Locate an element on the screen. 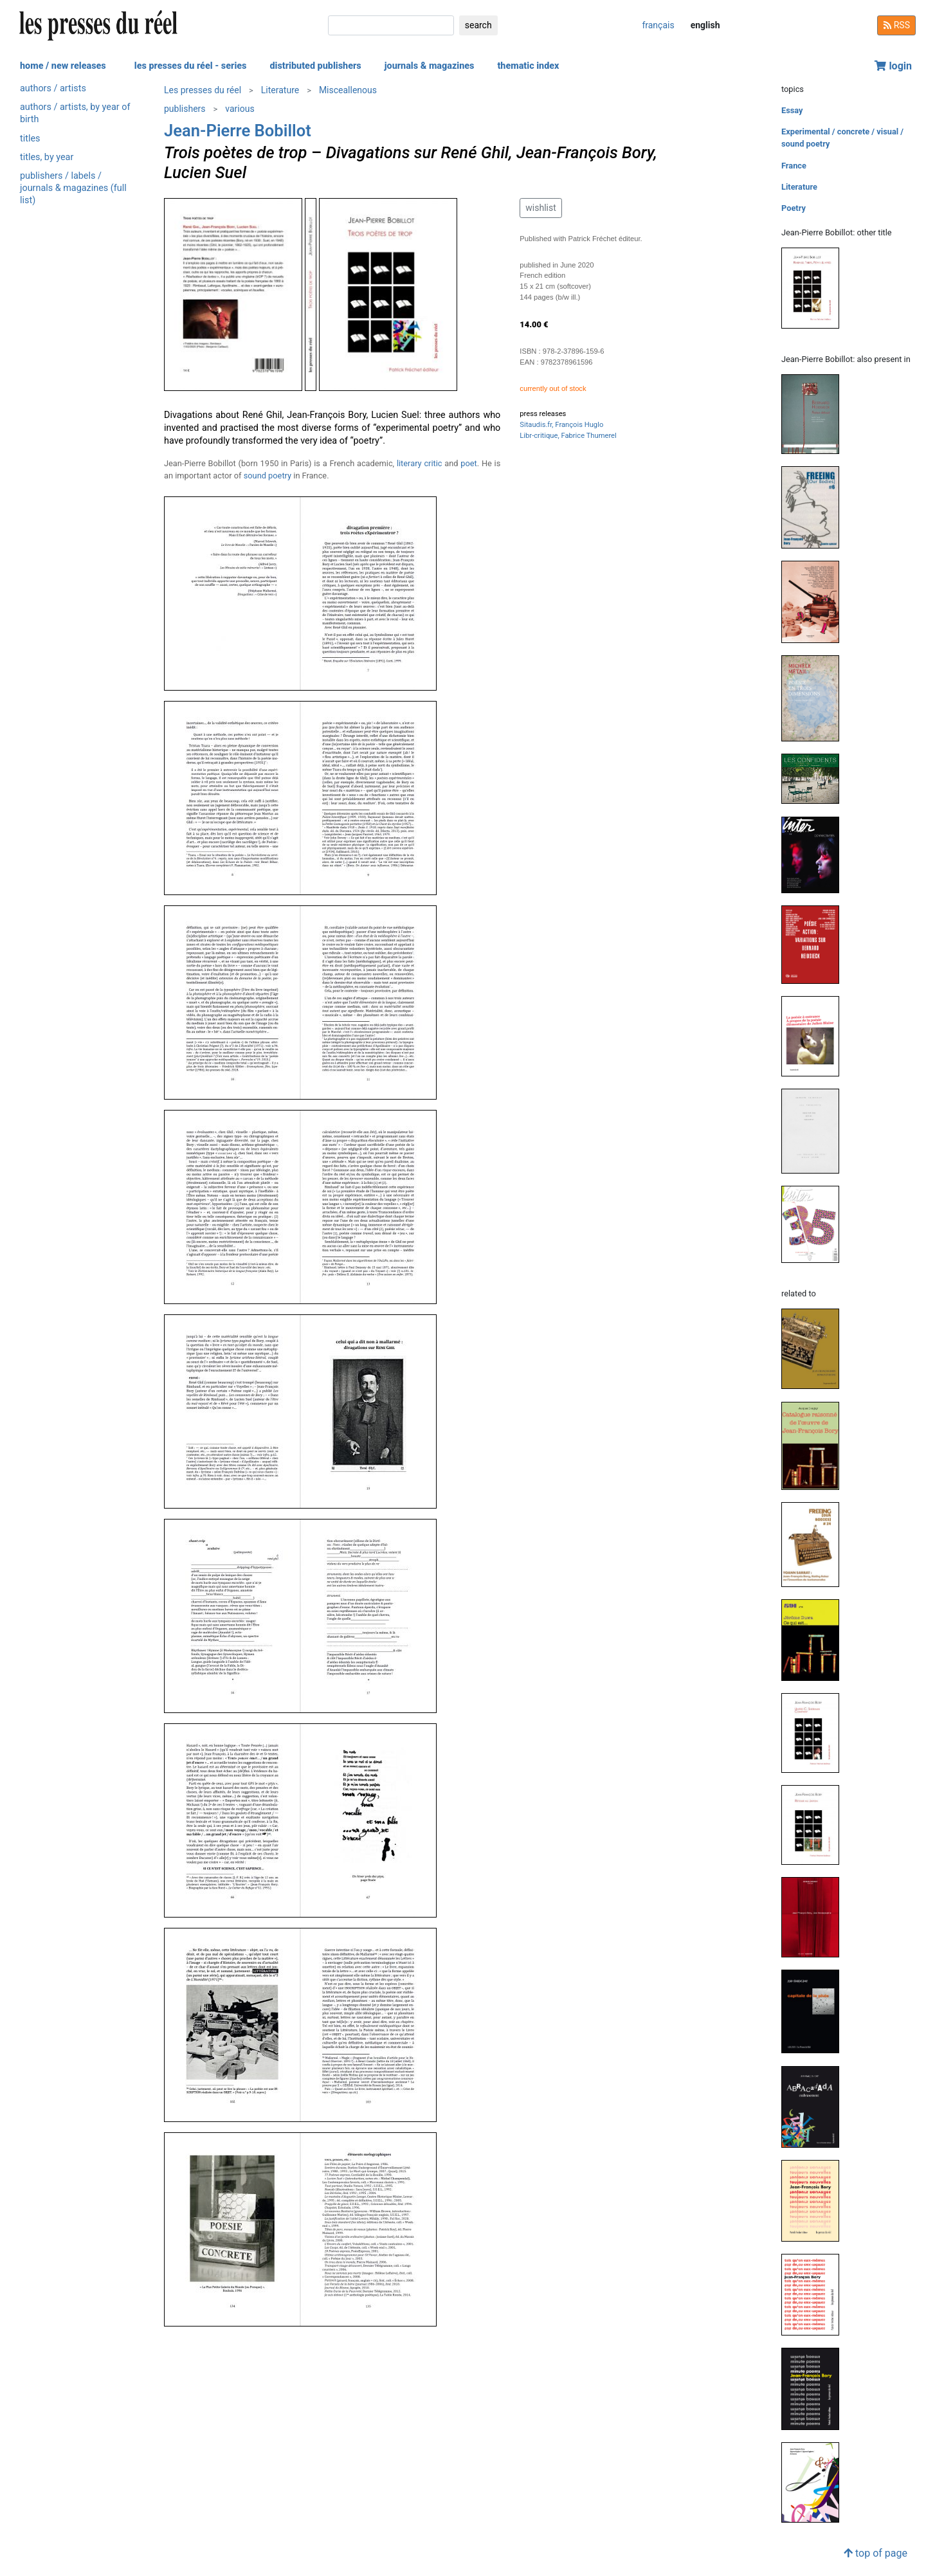  authors / artists is located at coordinates (53, 88).